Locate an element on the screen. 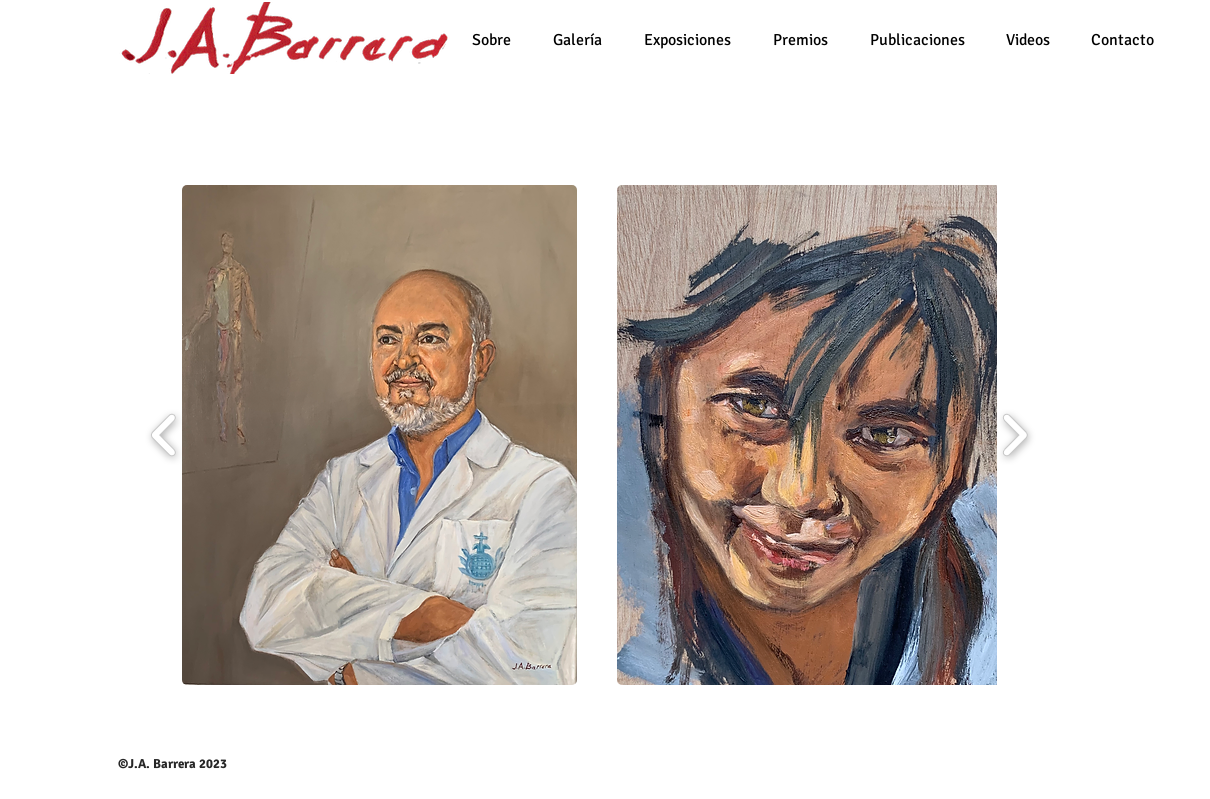 The width and height of the screenshot is (1210, 799). [button] is located at coordinates (379, 435).